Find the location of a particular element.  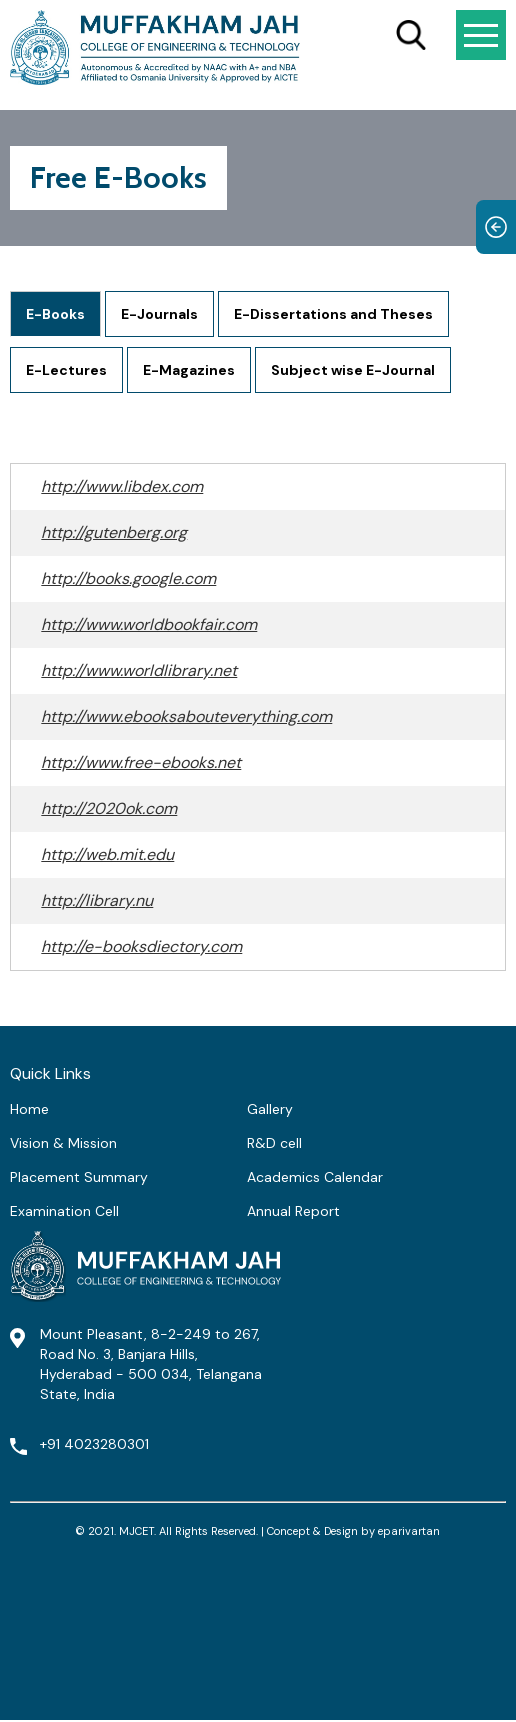

Annual Report is located at coordinates (293, 1211).